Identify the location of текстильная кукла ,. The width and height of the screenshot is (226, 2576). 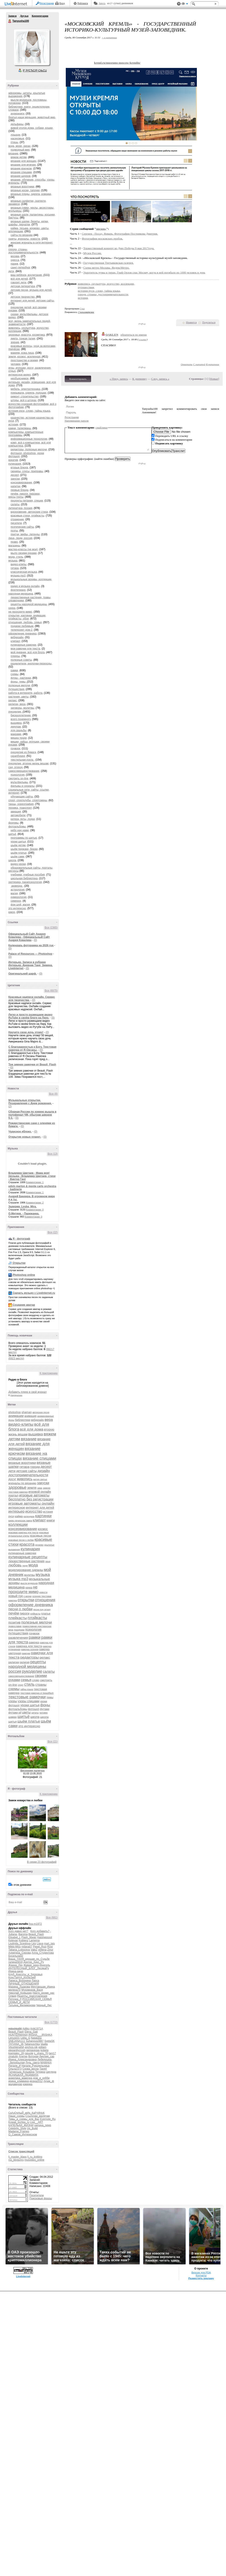
(23, 759).